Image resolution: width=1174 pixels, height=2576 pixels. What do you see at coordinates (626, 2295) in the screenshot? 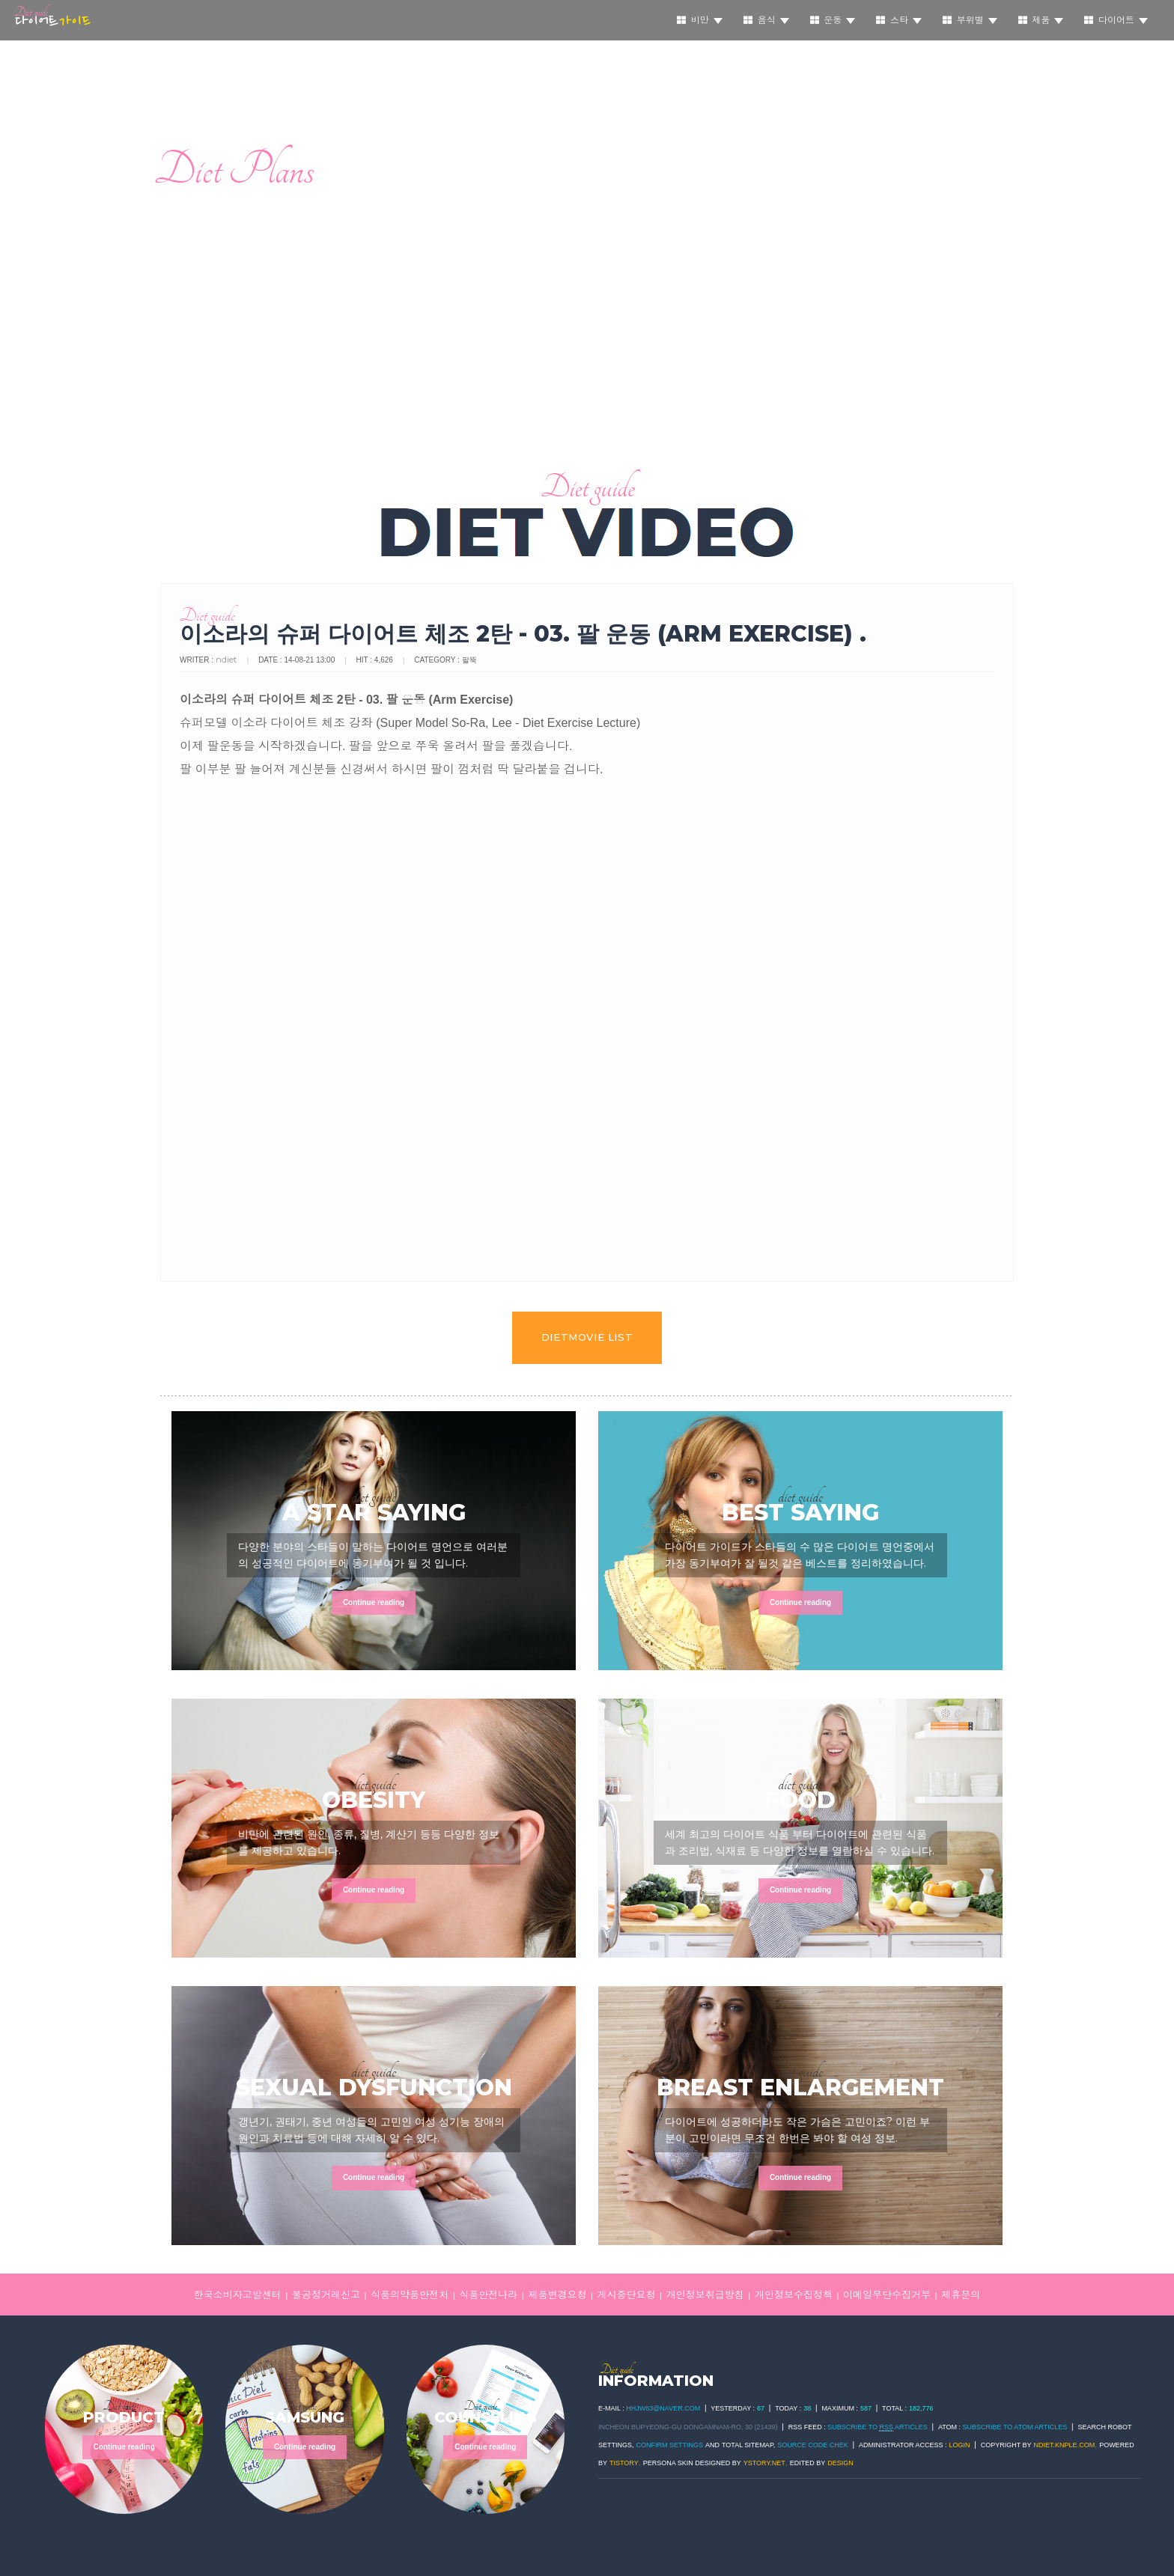
I see `게시중단요청` at bounding box center [626, 2295].